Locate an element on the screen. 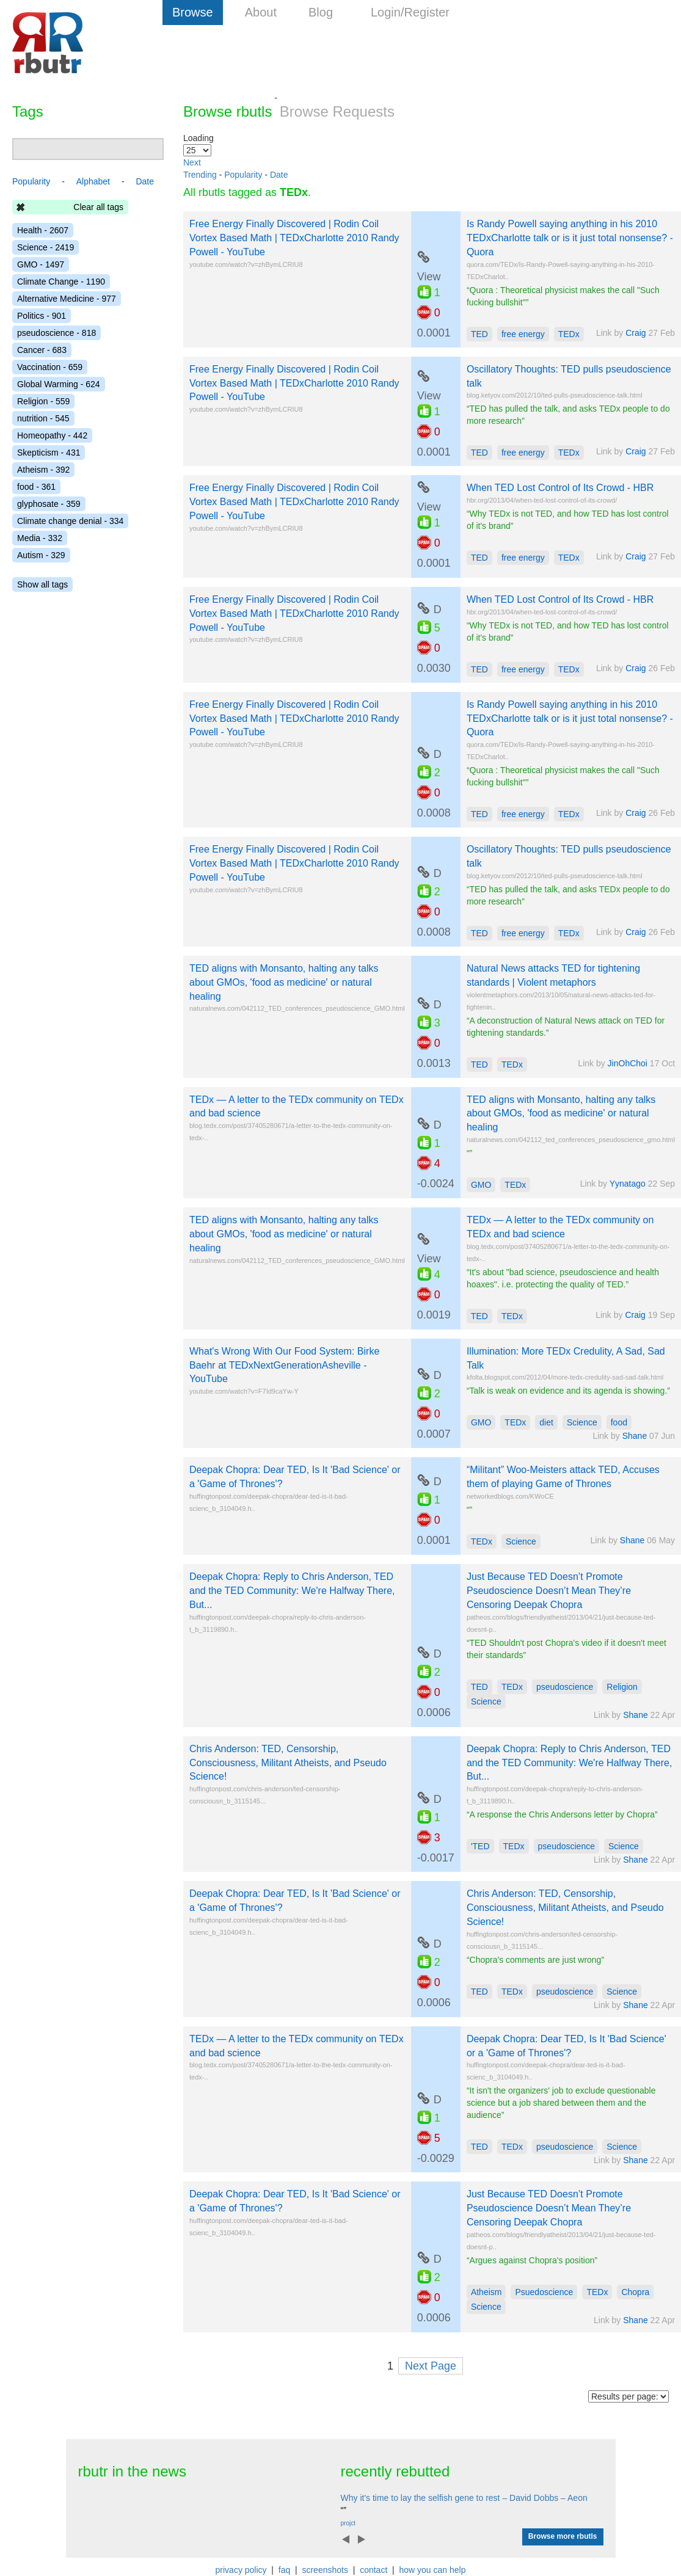 Image resolution: width=681 pixels, height=2576 pixels. contact is located at coordinates (373, 2570).